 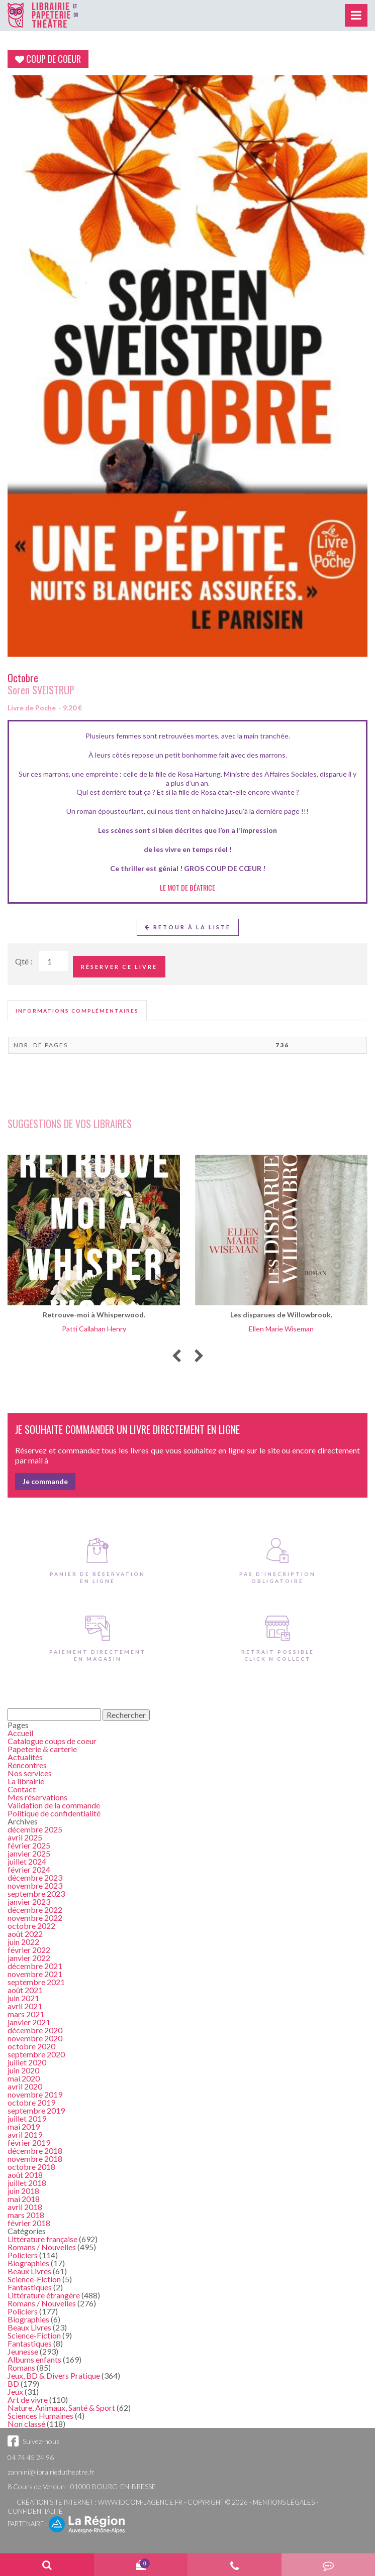 I want to click on octobre 2019, so click(x=31, y=2102).